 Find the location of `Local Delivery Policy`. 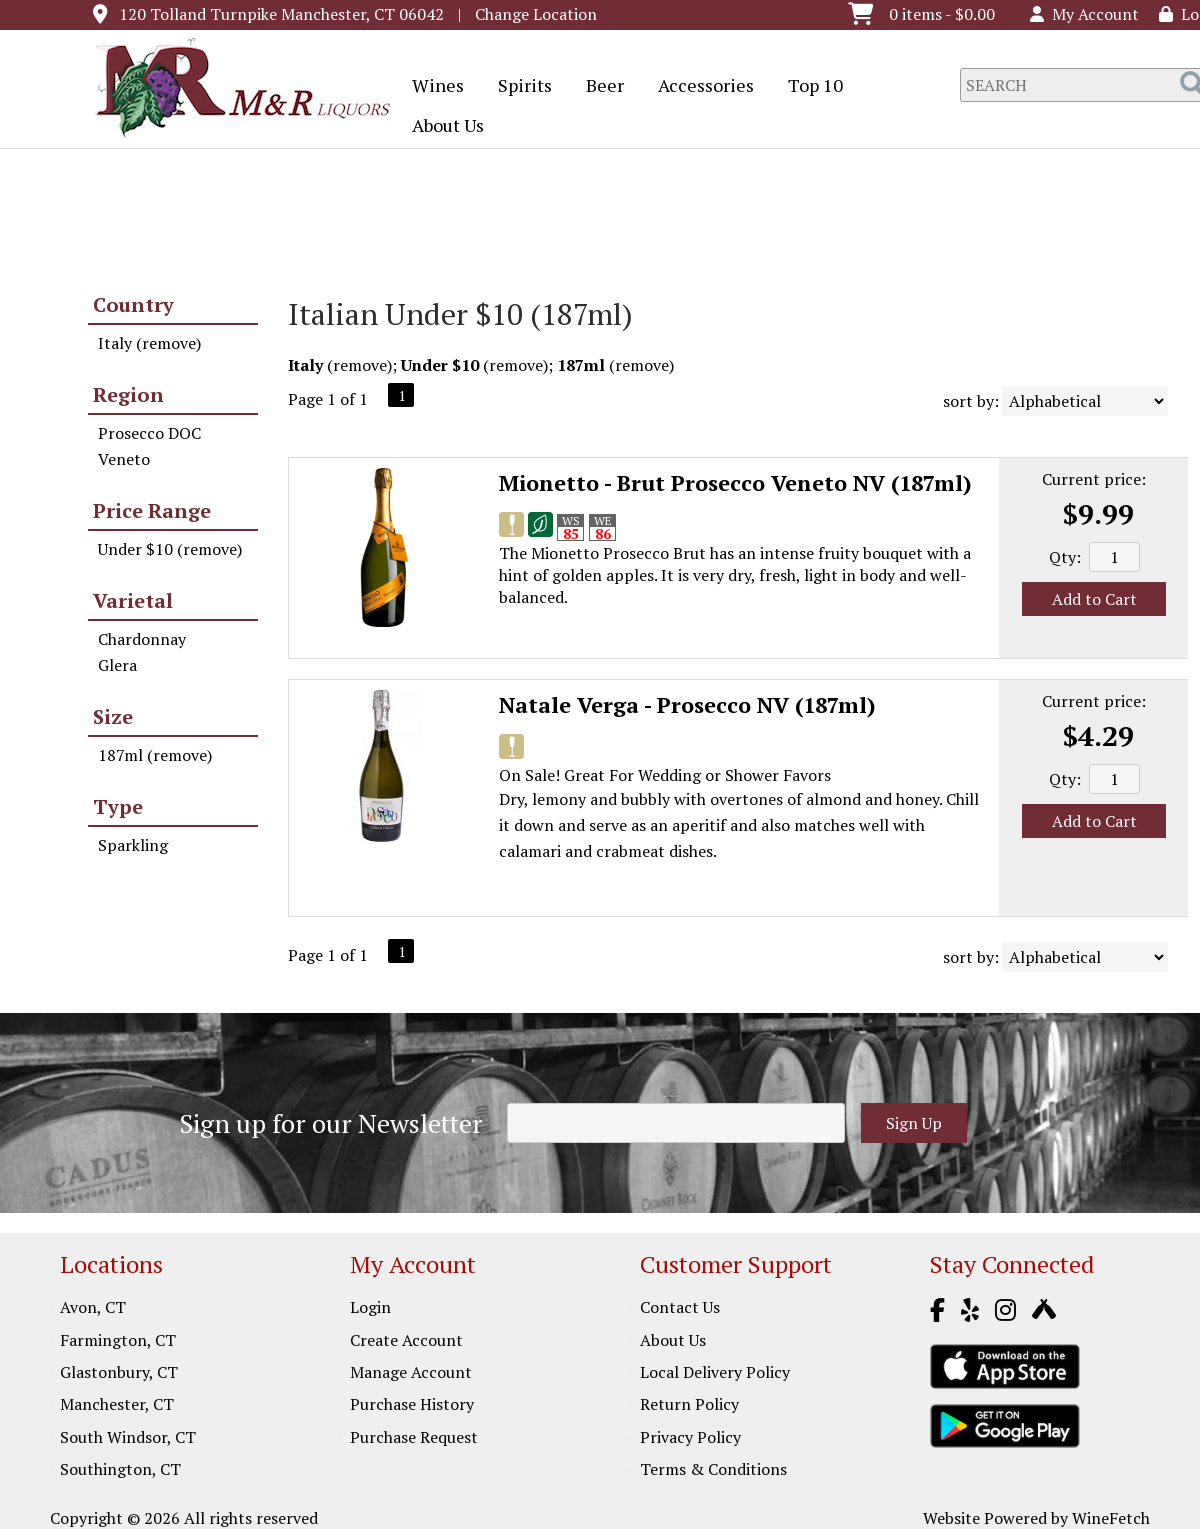

Local Delivery Policy is located at coordinates (715, 1372).